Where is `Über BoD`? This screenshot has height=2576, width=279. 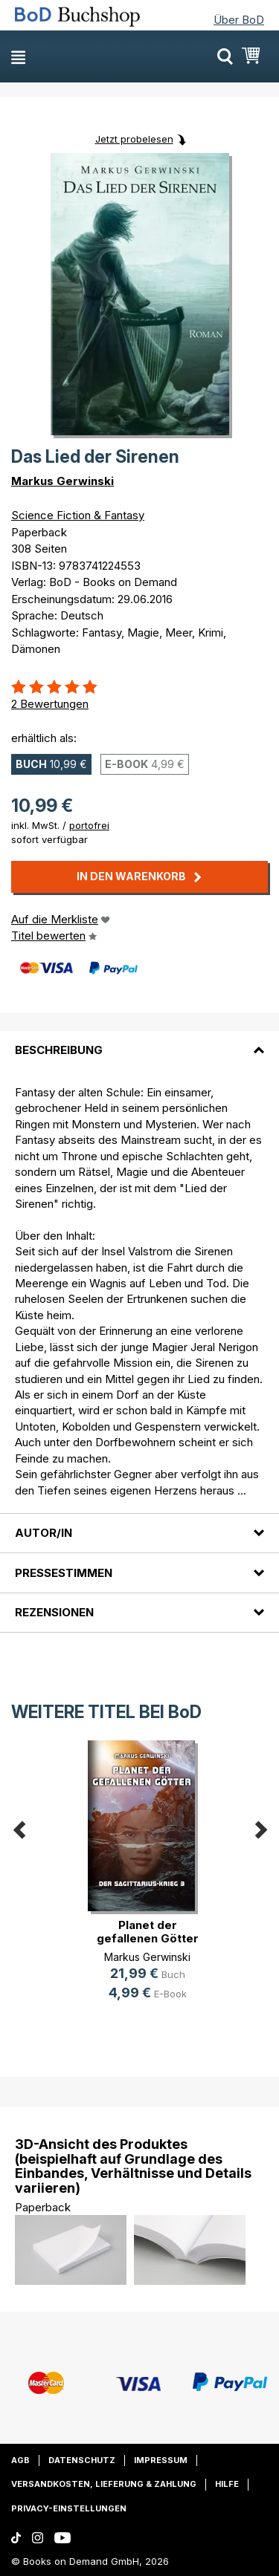
Über BoD is located at coordinates (239, 20).